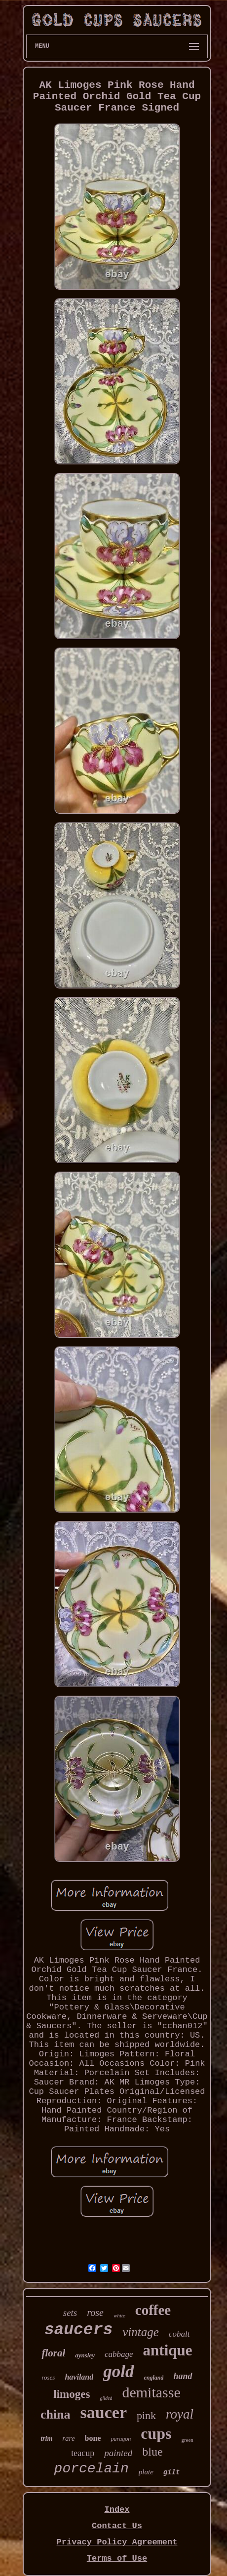 The width and height of the screenshot is (227, 2576). I want to click on saucer, so click(103, 2412).